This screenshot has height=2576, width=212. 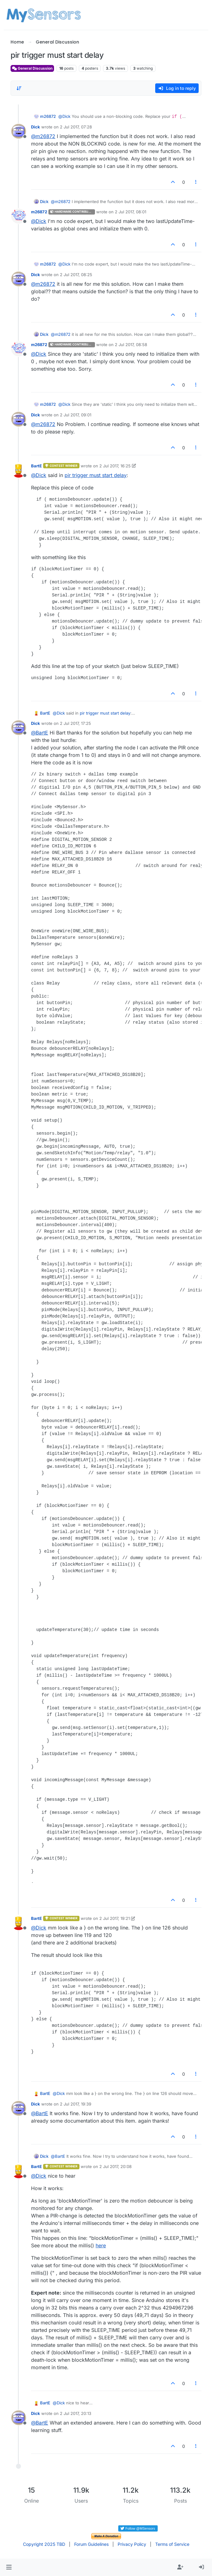 I want to click on here, so click(x=101, y=2245).